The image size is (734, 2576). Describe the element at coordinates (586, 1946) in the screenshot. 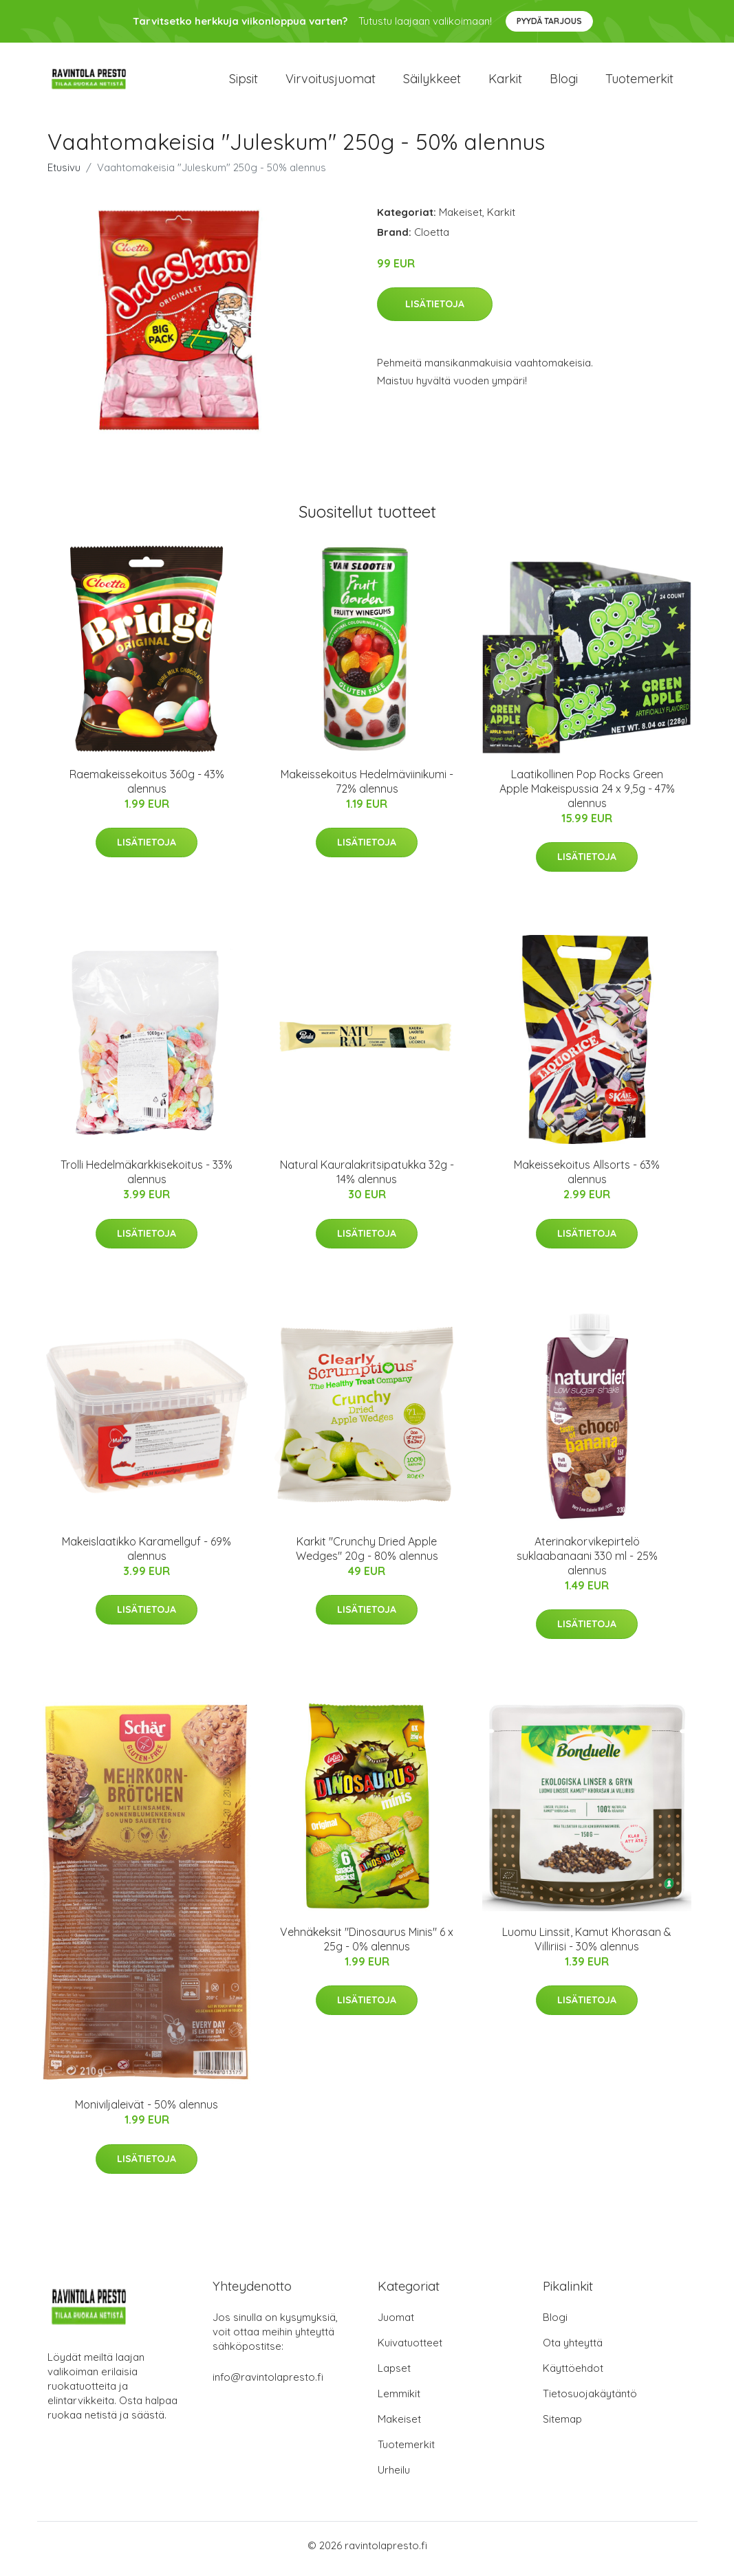

I see `Luomu Linssit, Kamut Khorasan & Villiriisi - 30% alennus` at that location.